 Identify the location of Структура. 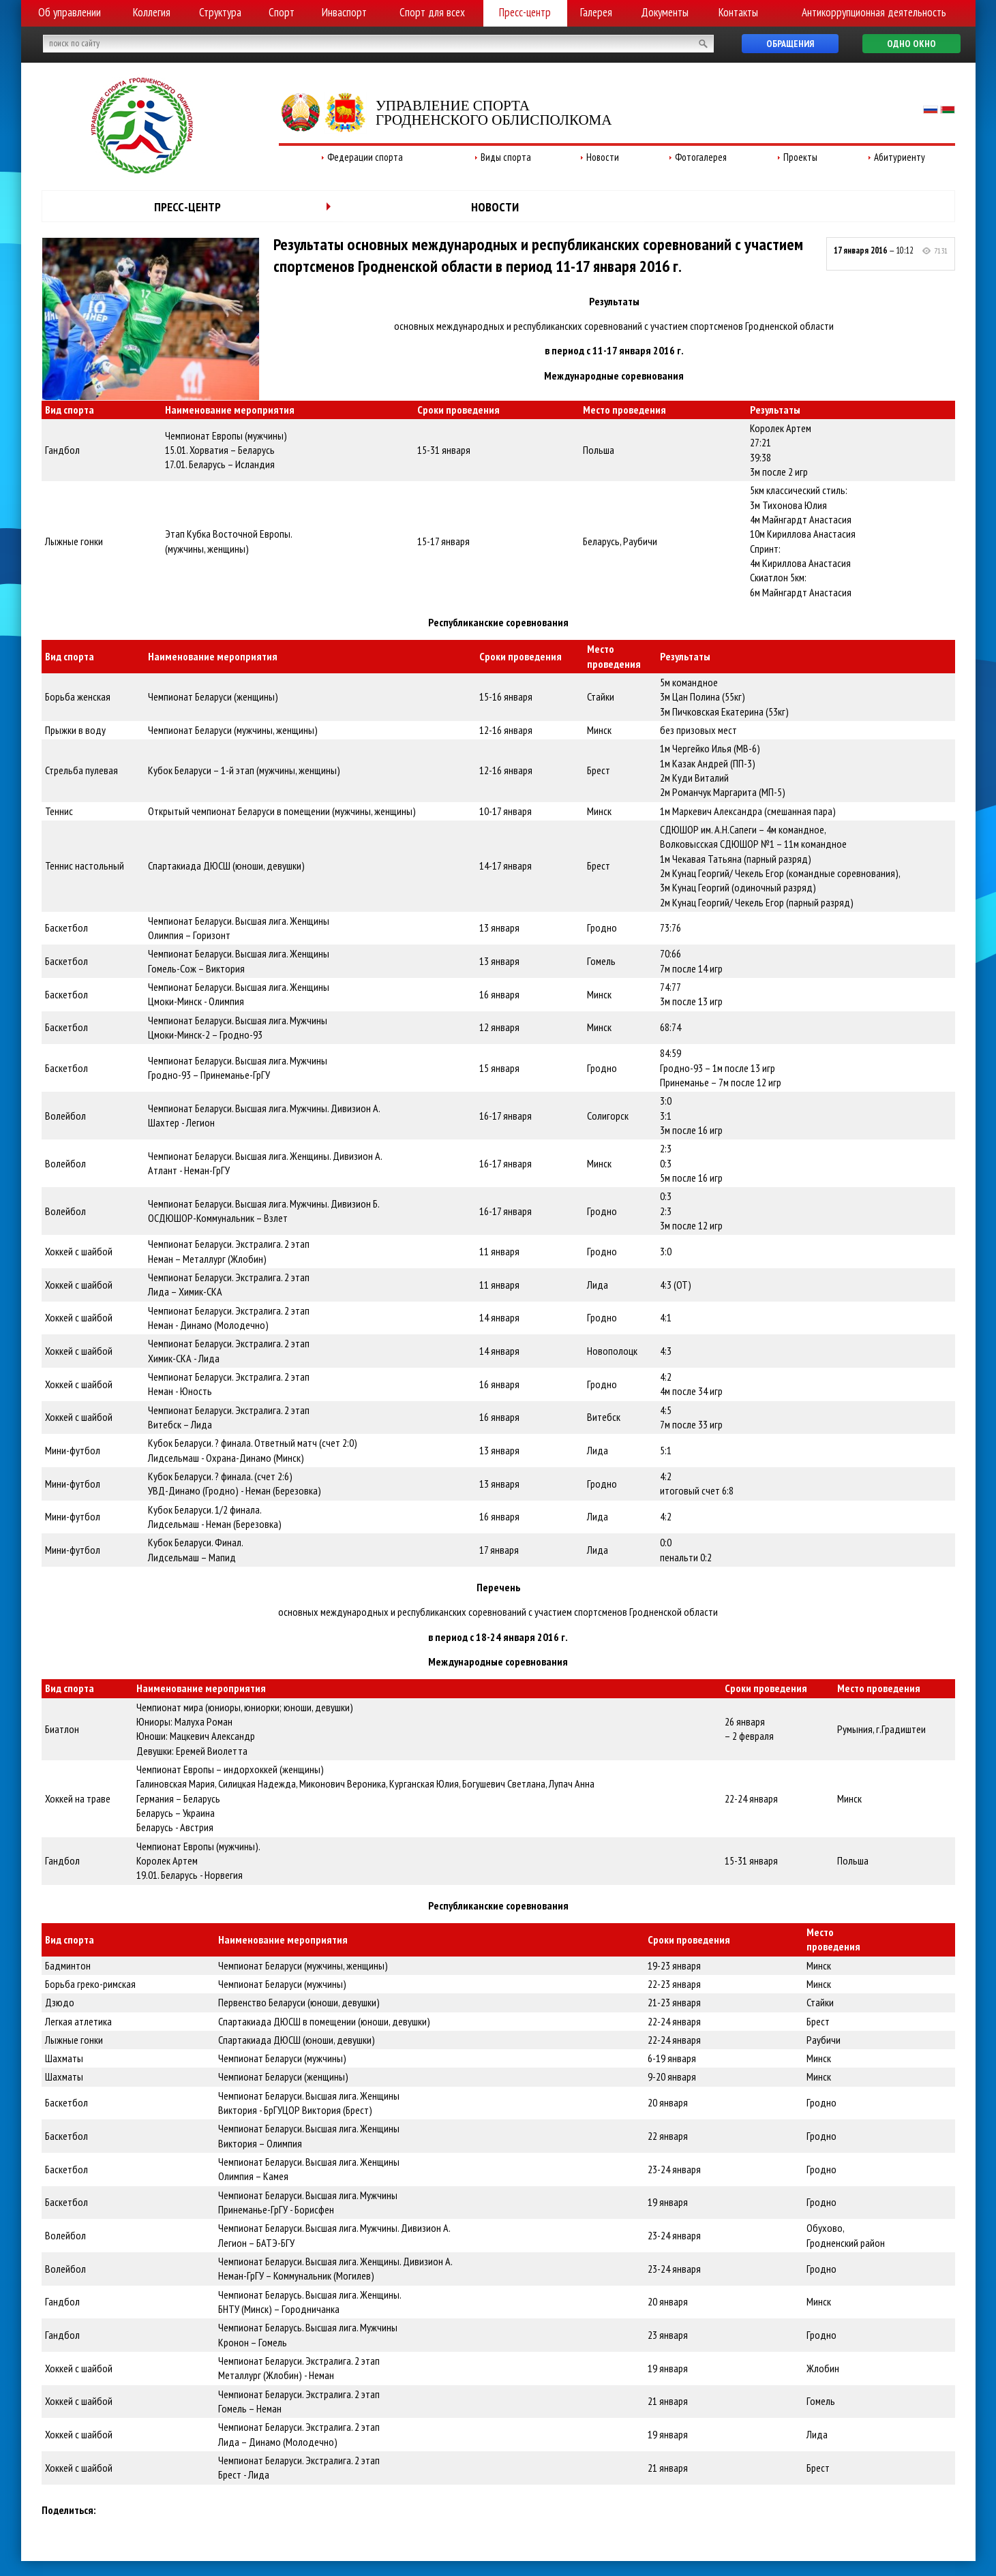
(220, 12).